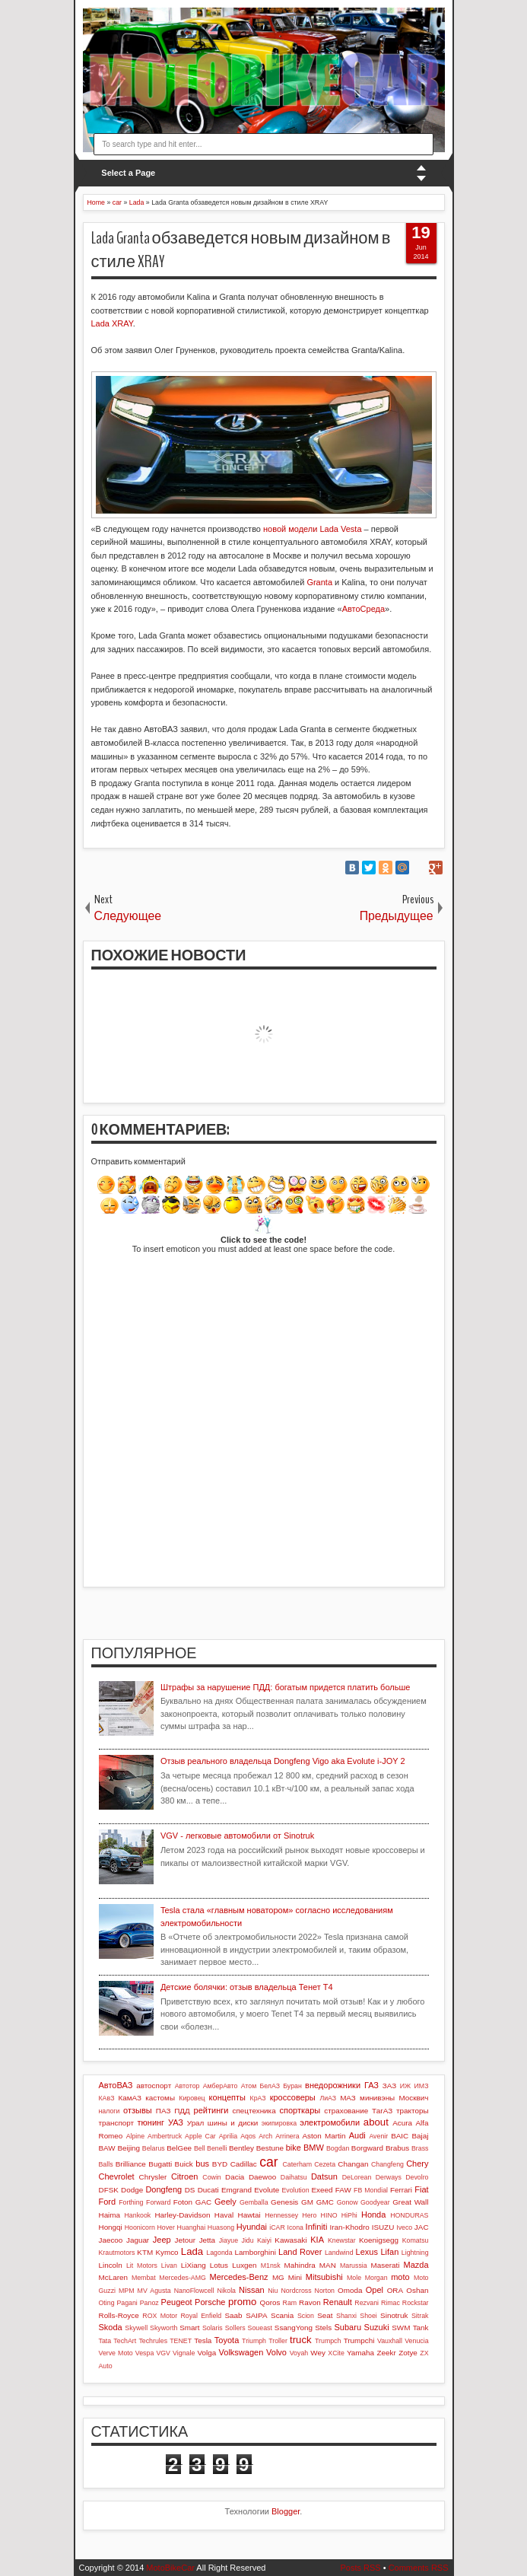 Image resolution: width=527 pixels, height=2576 pixels. I want to click on Venucia, so click(416, 2341).